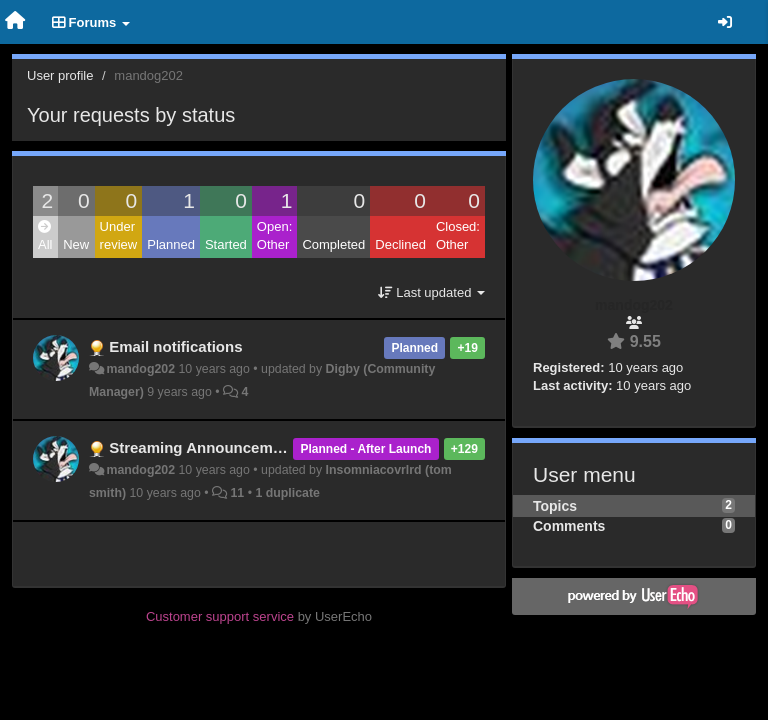 The image size is (768, 720). I want to click on Completed, so click(333, 244).